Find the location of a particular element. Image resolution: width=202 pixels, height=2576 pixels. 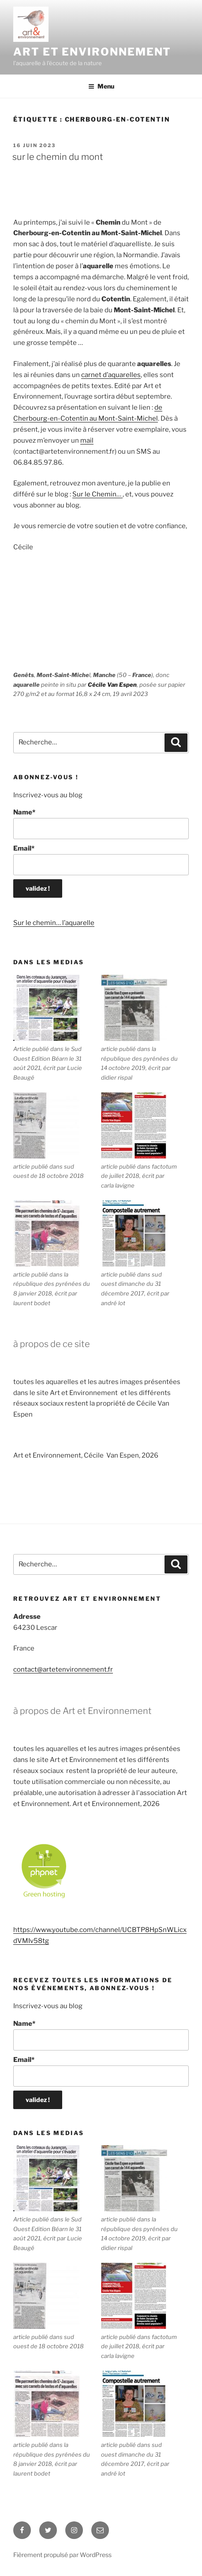

contact@artetenvironnement.fr is located at coordinates (63, 1669).